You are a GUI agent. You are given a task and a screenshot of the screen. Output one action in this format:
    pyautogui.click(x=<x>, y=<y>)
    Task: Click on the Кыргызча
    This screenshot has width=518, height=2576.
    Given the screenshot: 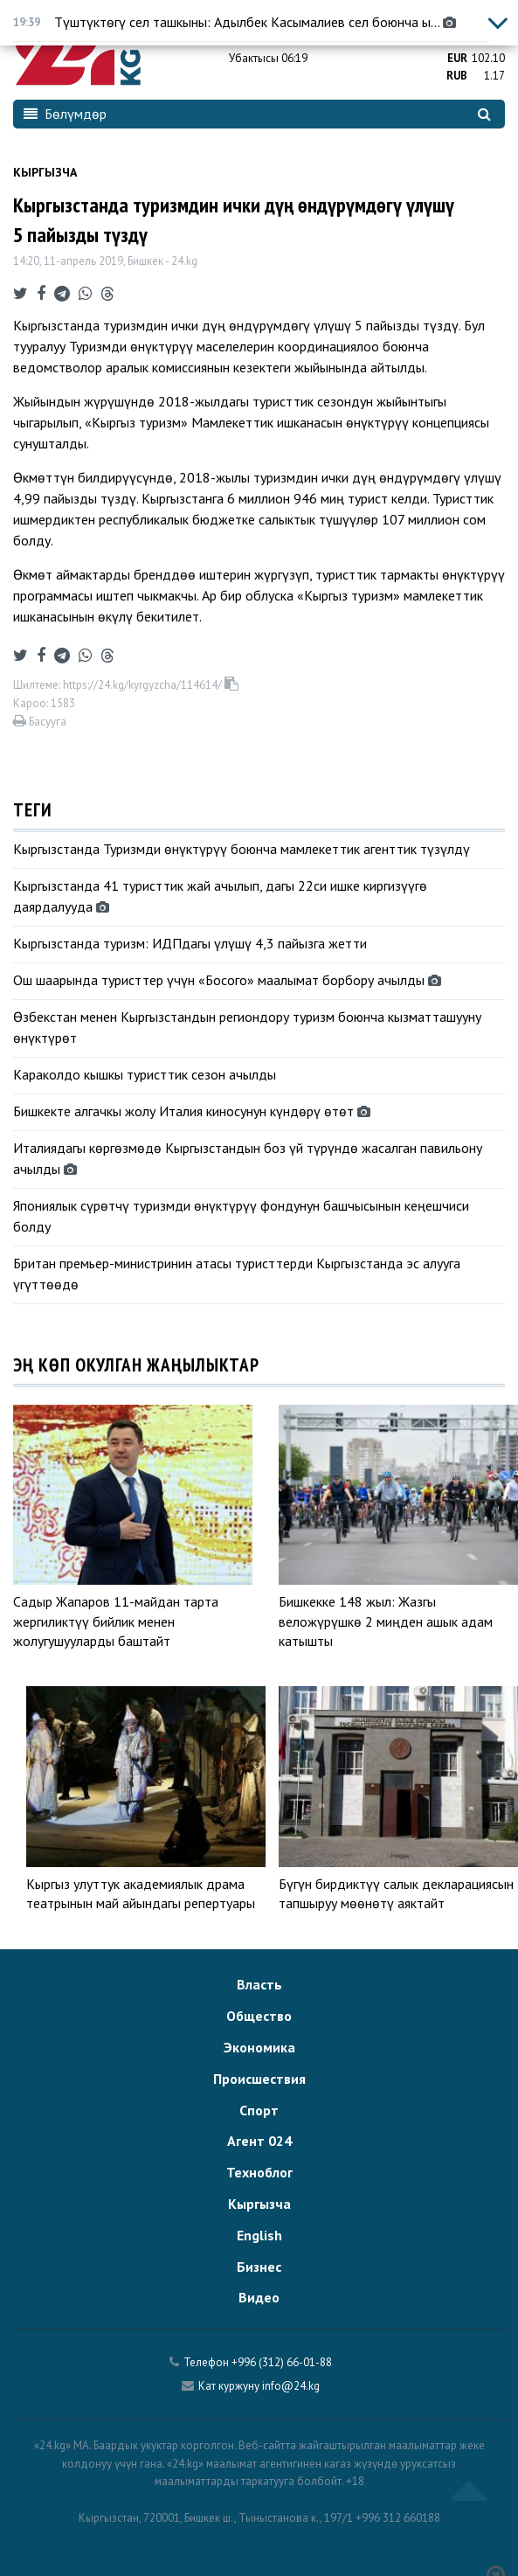 What is the action you would take?
    pyautogui.click(x=45, y=172)
    